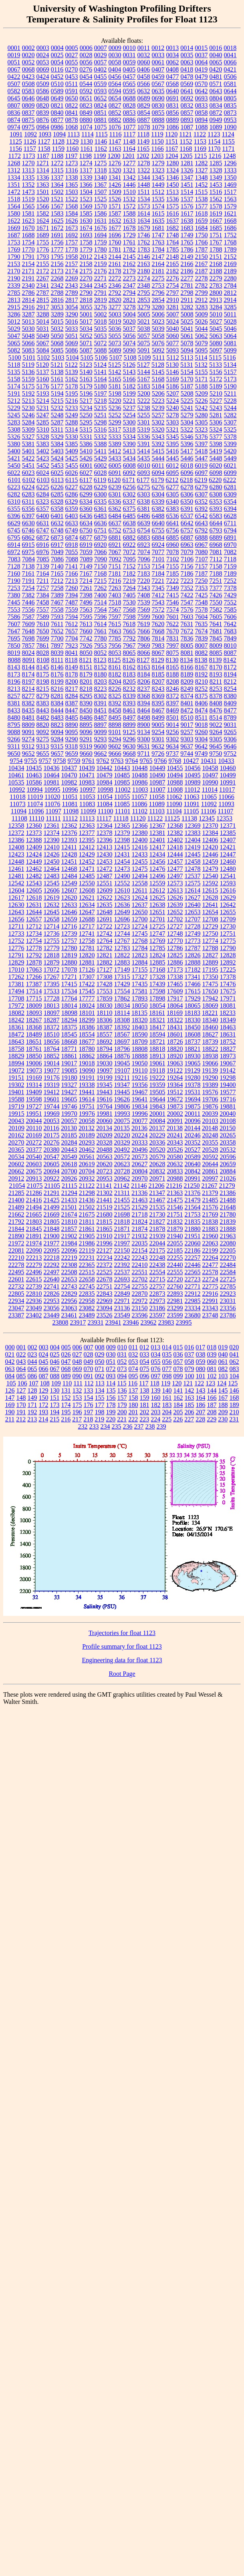 This screenshot has width=244, height=2576. Describe the element at coordinates (16, 1077) in the screenshot. I see `19151` at that location.